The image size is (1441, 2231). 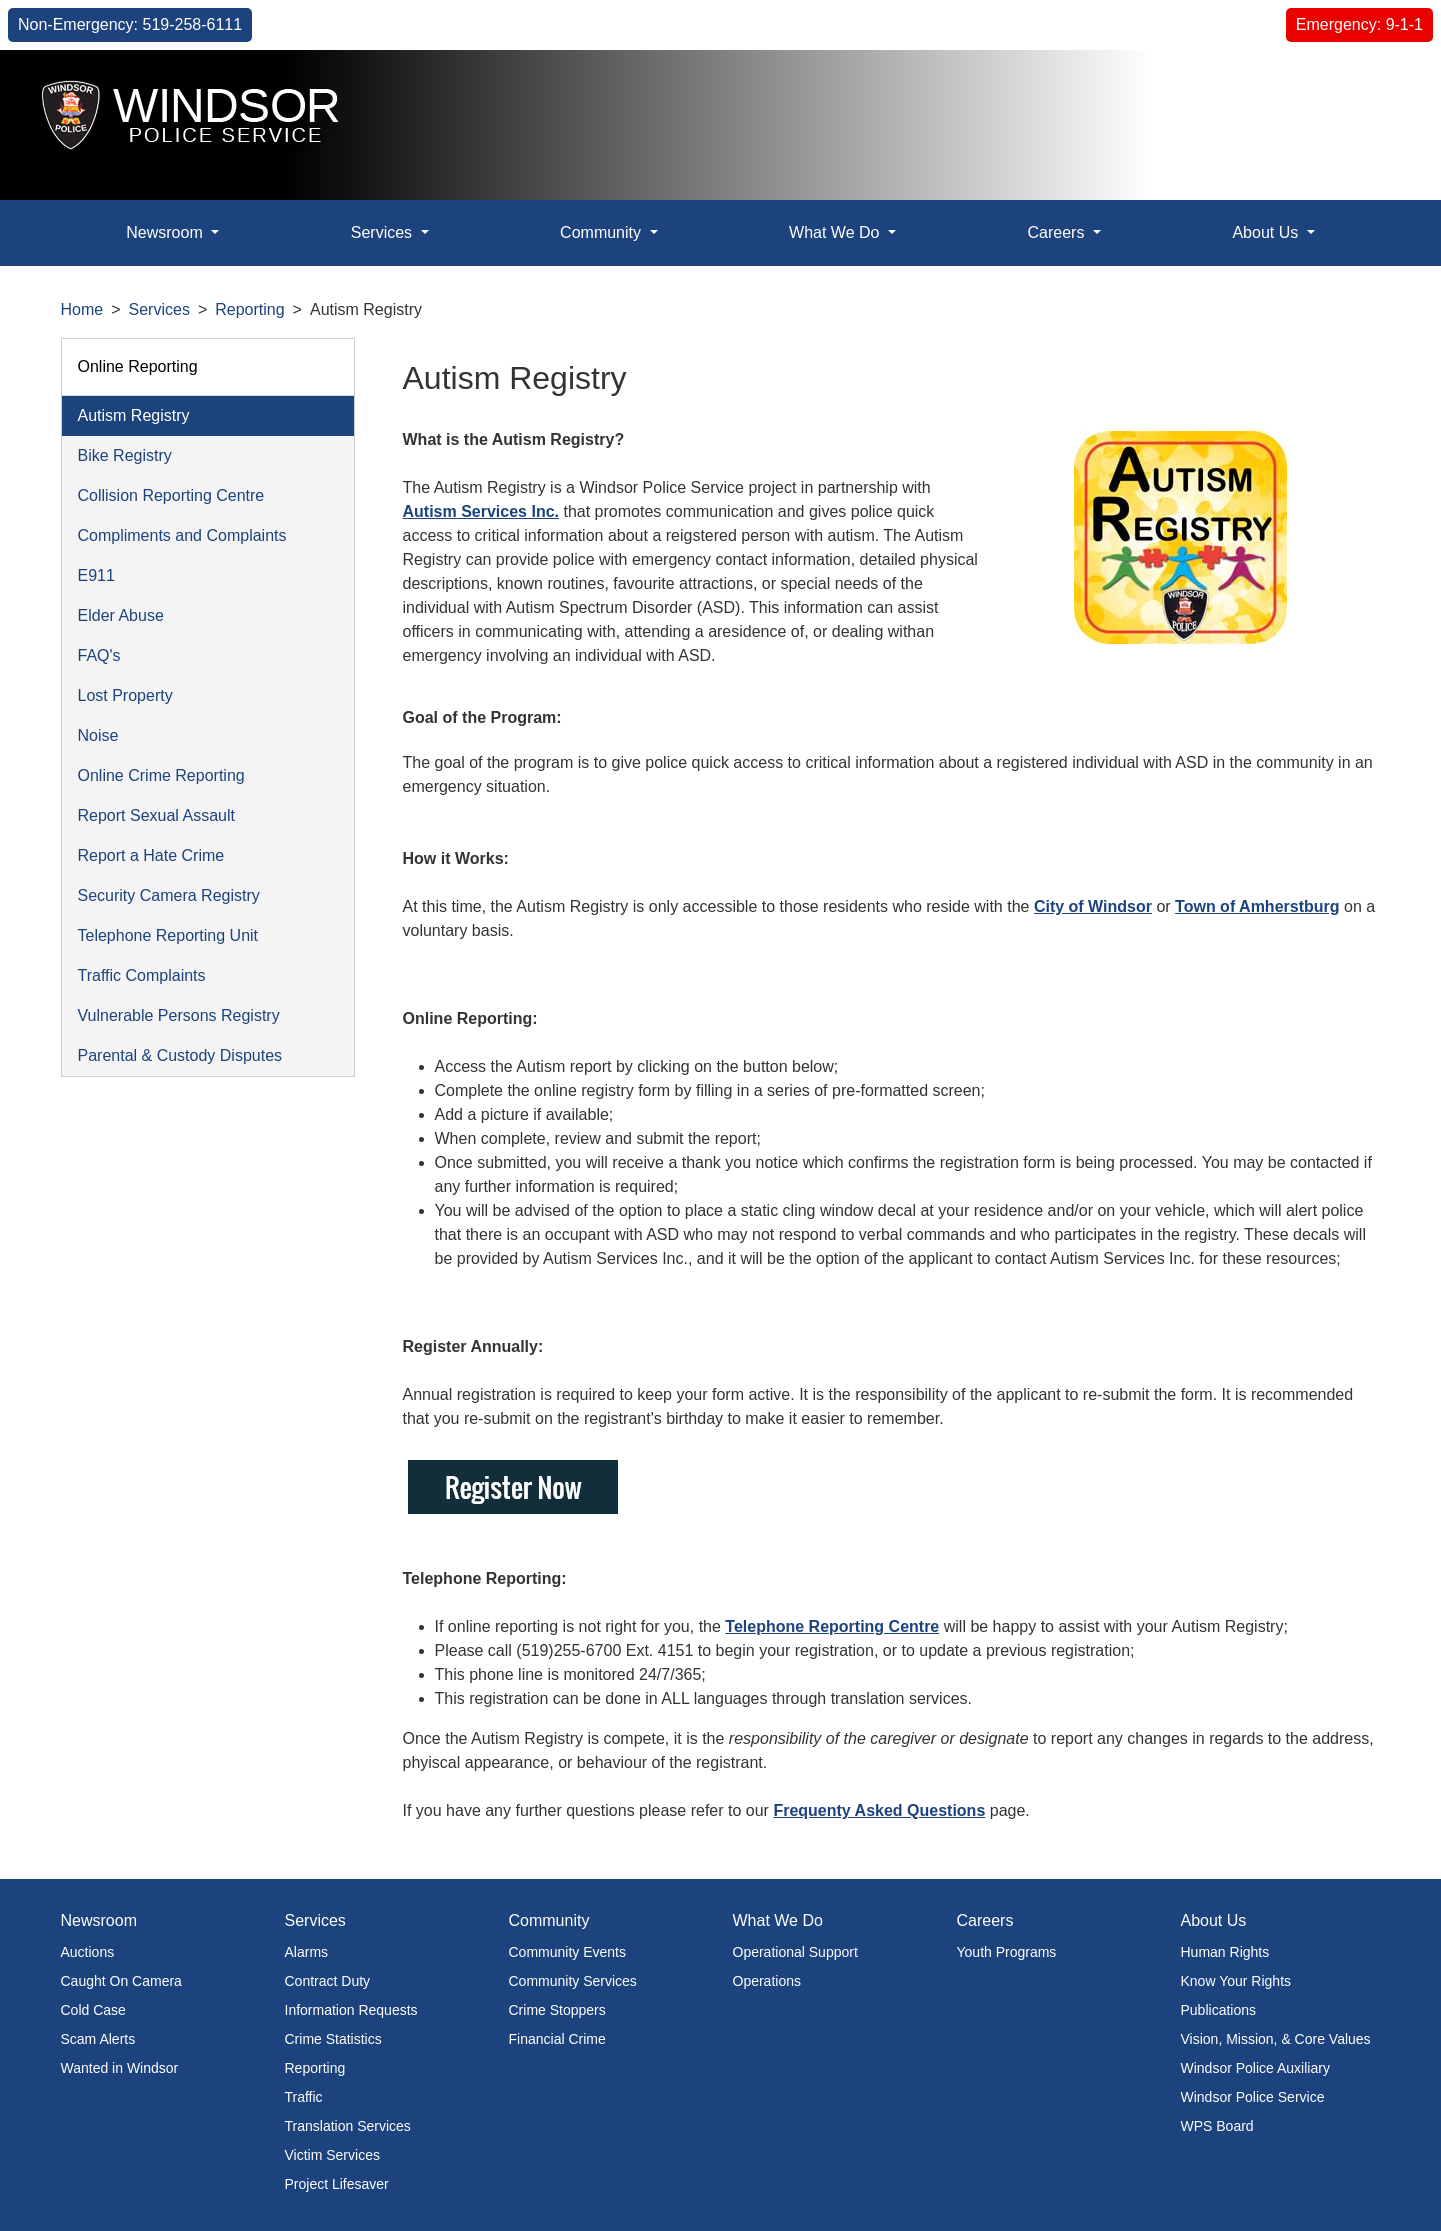 I want to click on Operational Support, so click(x=795, y=1952).